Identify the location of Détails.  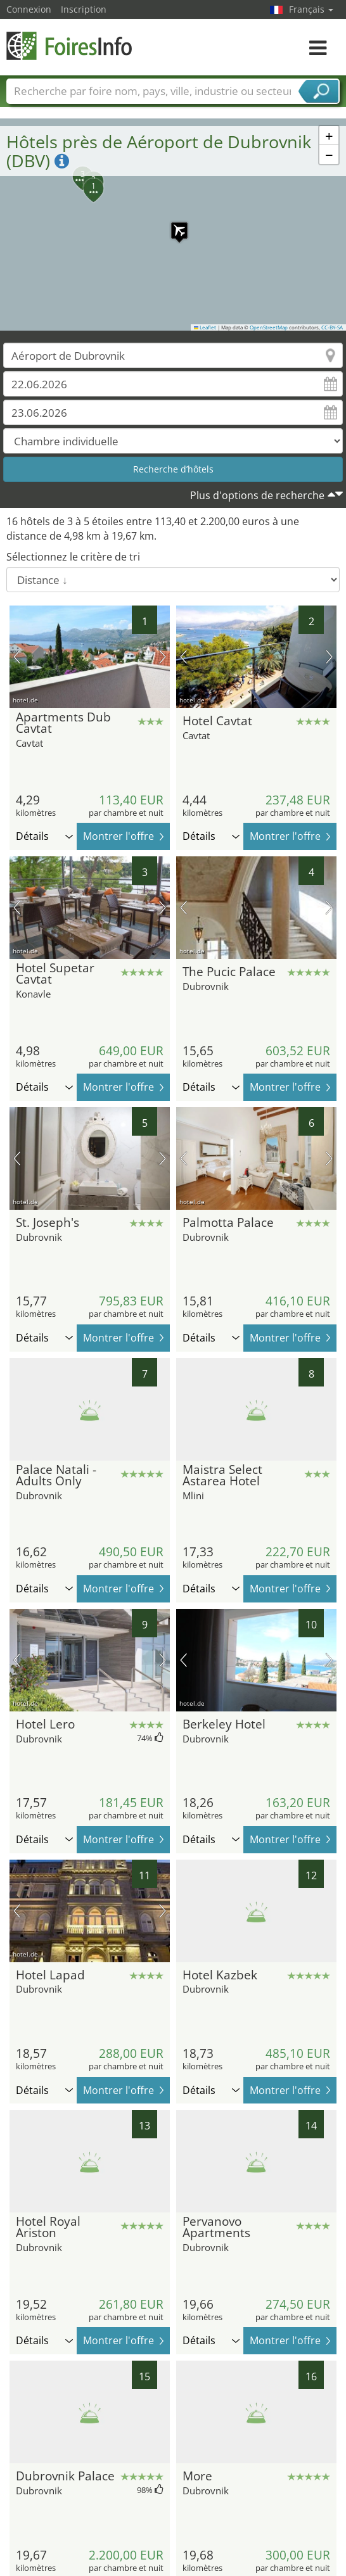
(44, 836).